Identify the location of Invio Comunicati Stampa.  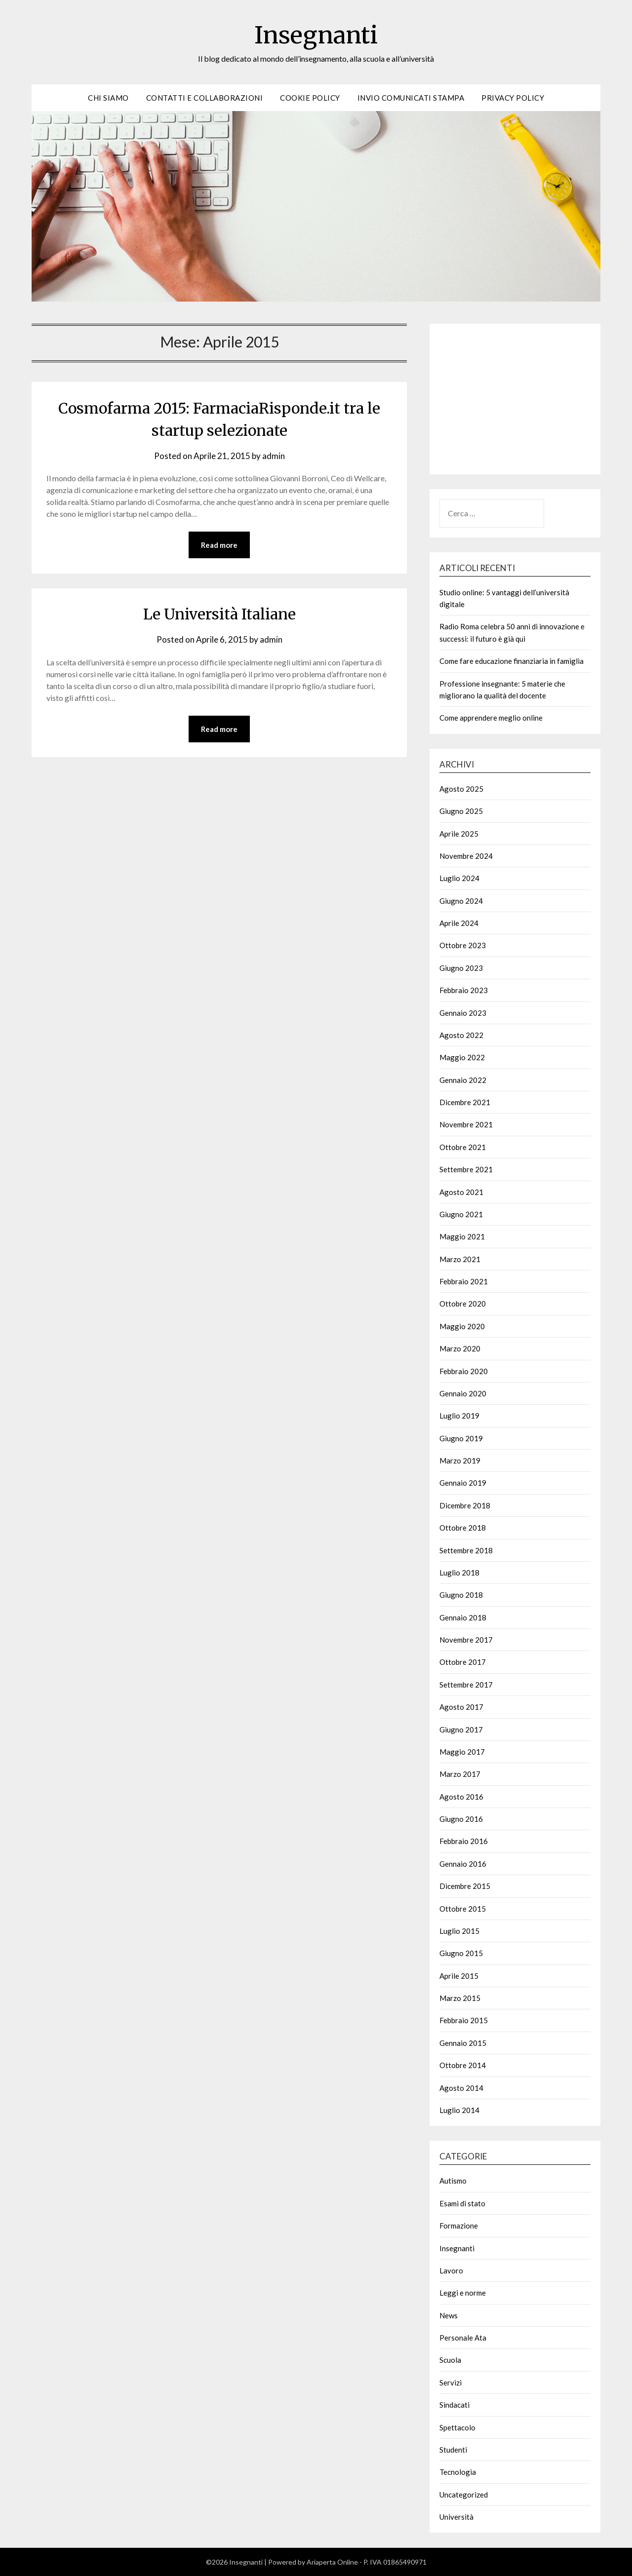
(411, 97).